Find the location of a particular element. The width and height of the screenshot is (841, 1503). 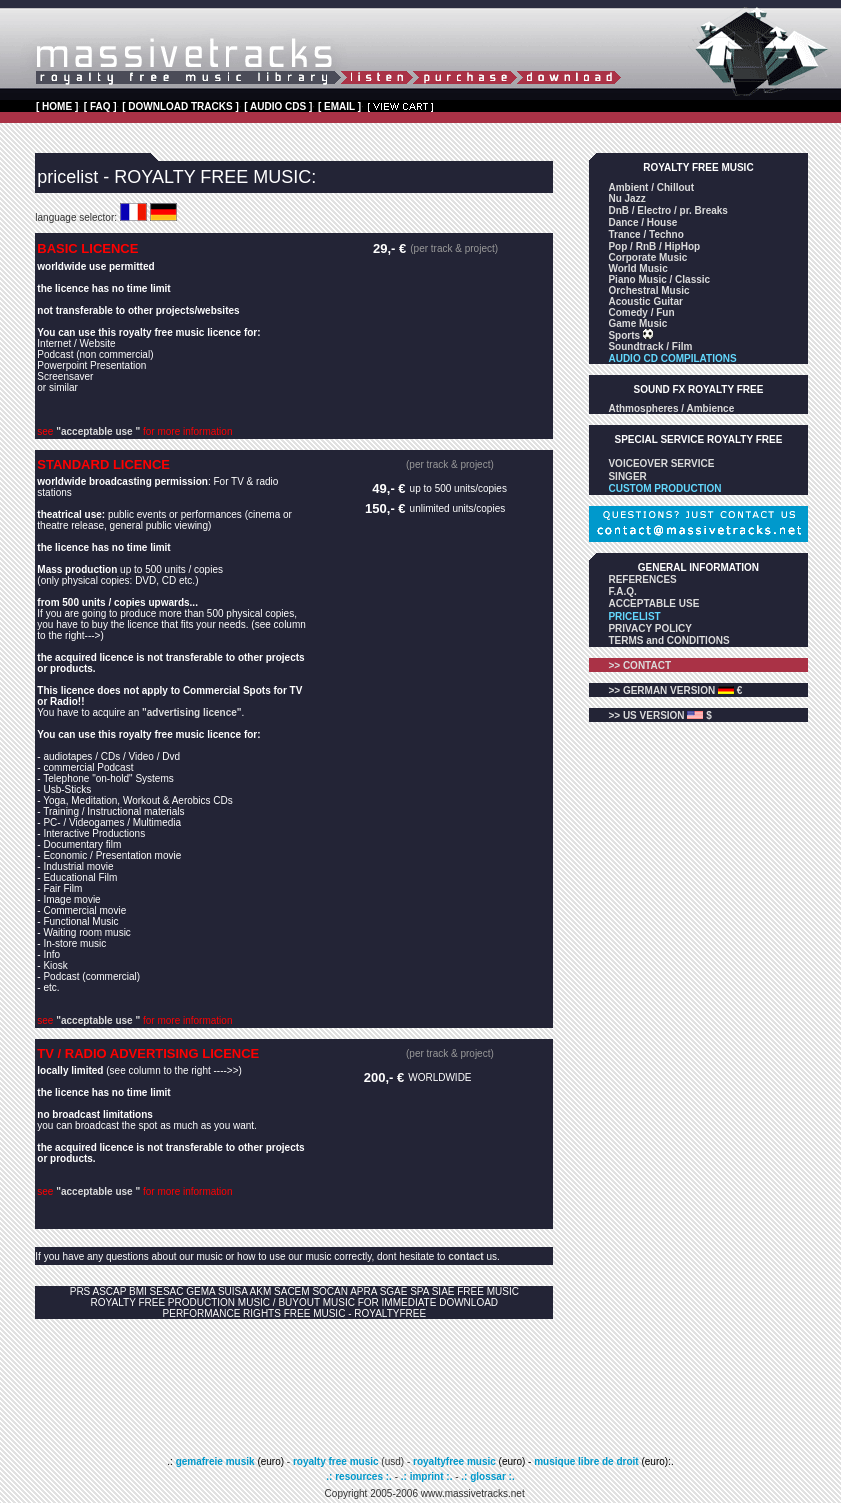

royalty free music is located at coordinates (336, 1461).